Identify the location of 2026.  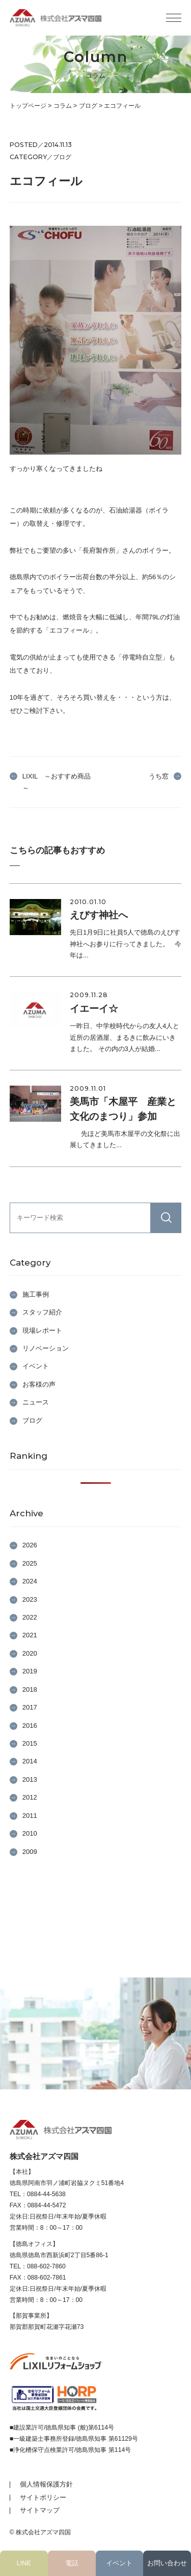
(29, 1545).